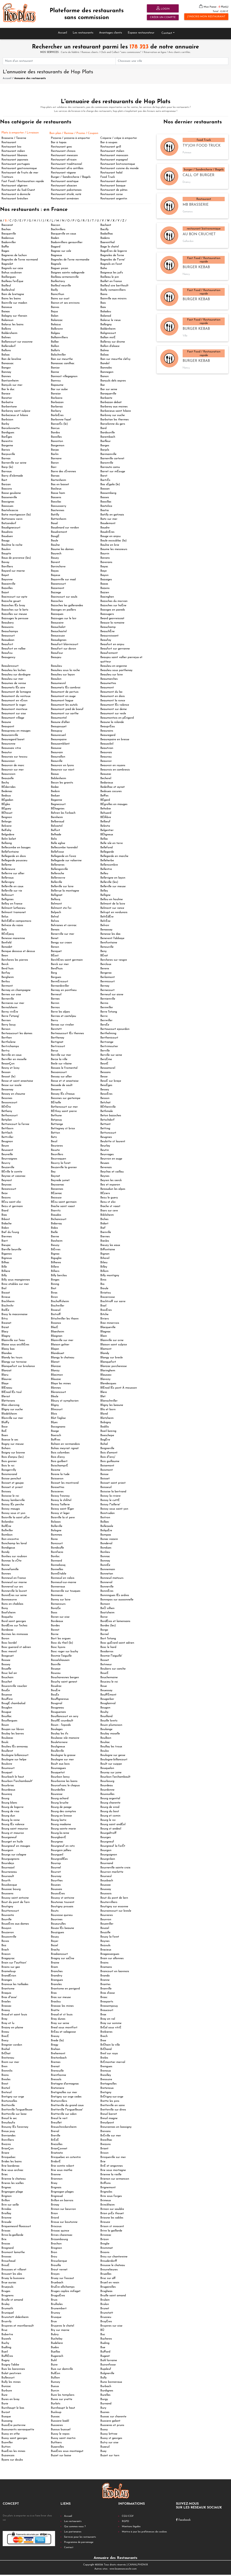  Describe the element at coordinates (216, 7) in the screenshot. I see `Mon Panier :` at that location.